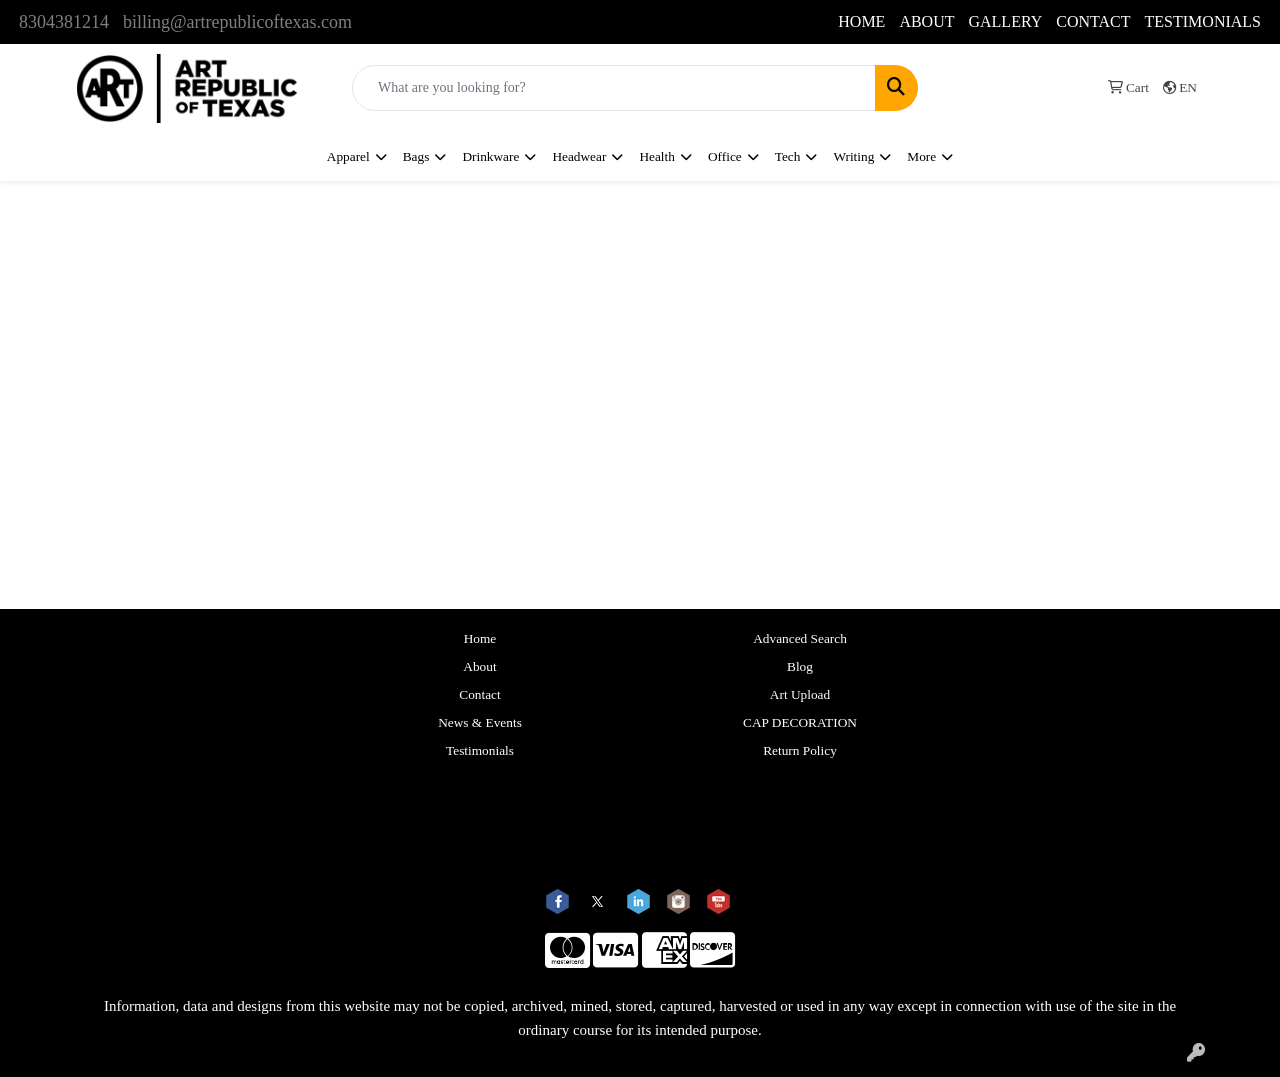 This screenshot has width=1280, height=1077. I want to click on Testimonials, so click(480, 750).